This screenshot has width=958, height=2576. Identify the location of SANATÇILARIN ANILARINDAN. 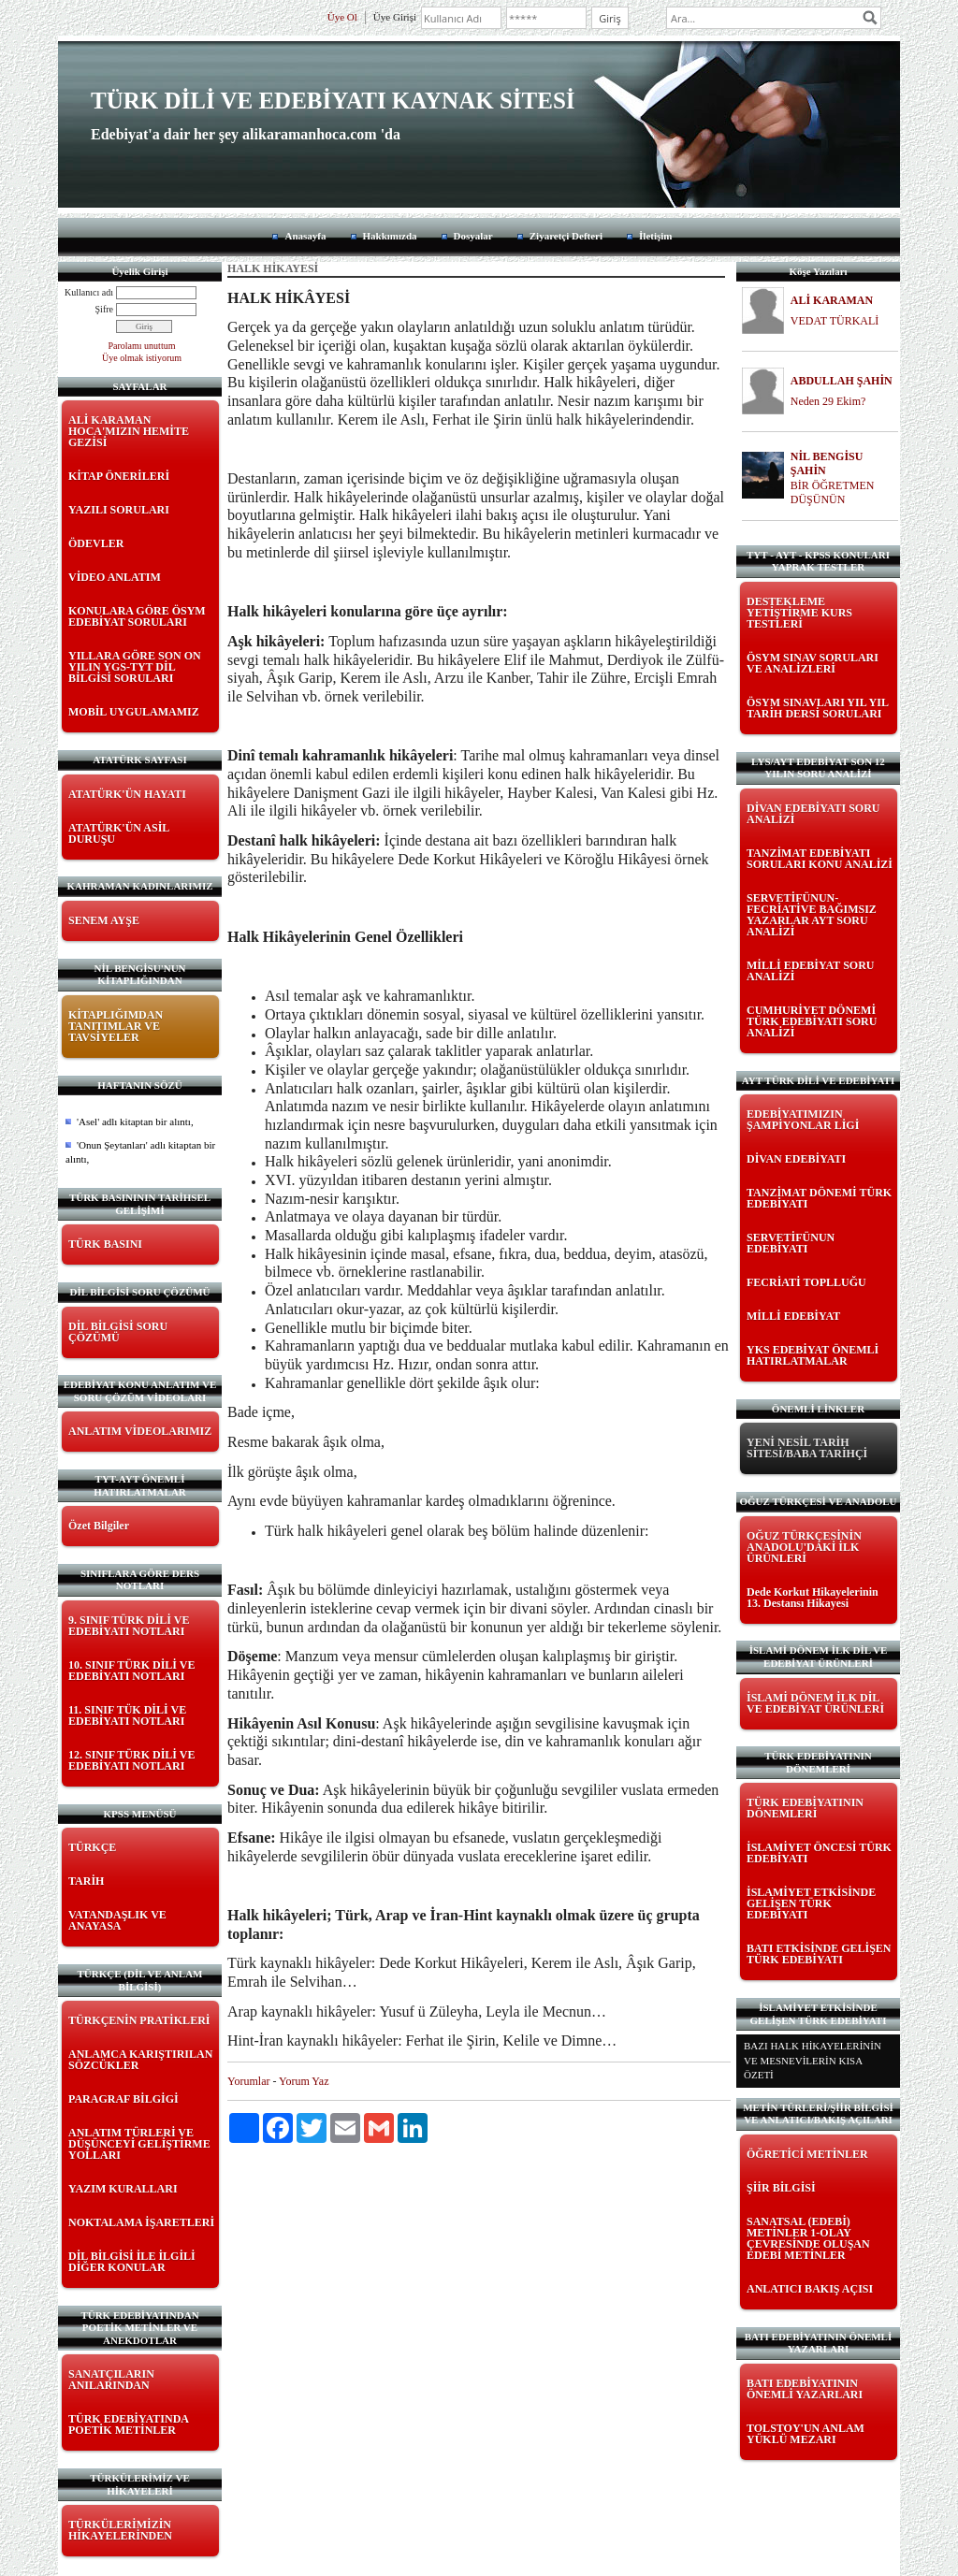
(111, 2379).